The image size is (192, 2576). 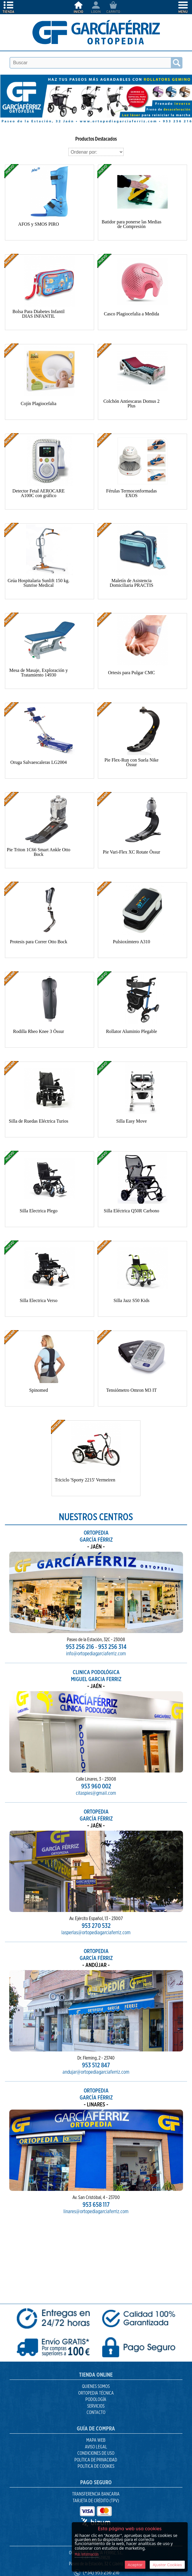 What do you see at coordinates (131, 493) in the screenshot?
I see `Férulas Termoconformadas EXOS` at bounding box center [131, 493].